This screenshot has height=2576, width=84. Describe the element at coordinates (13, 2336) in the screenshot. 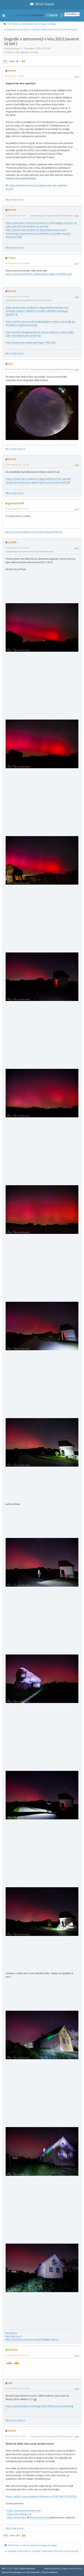

I see `http://ptuj.zevs.si` at that location.